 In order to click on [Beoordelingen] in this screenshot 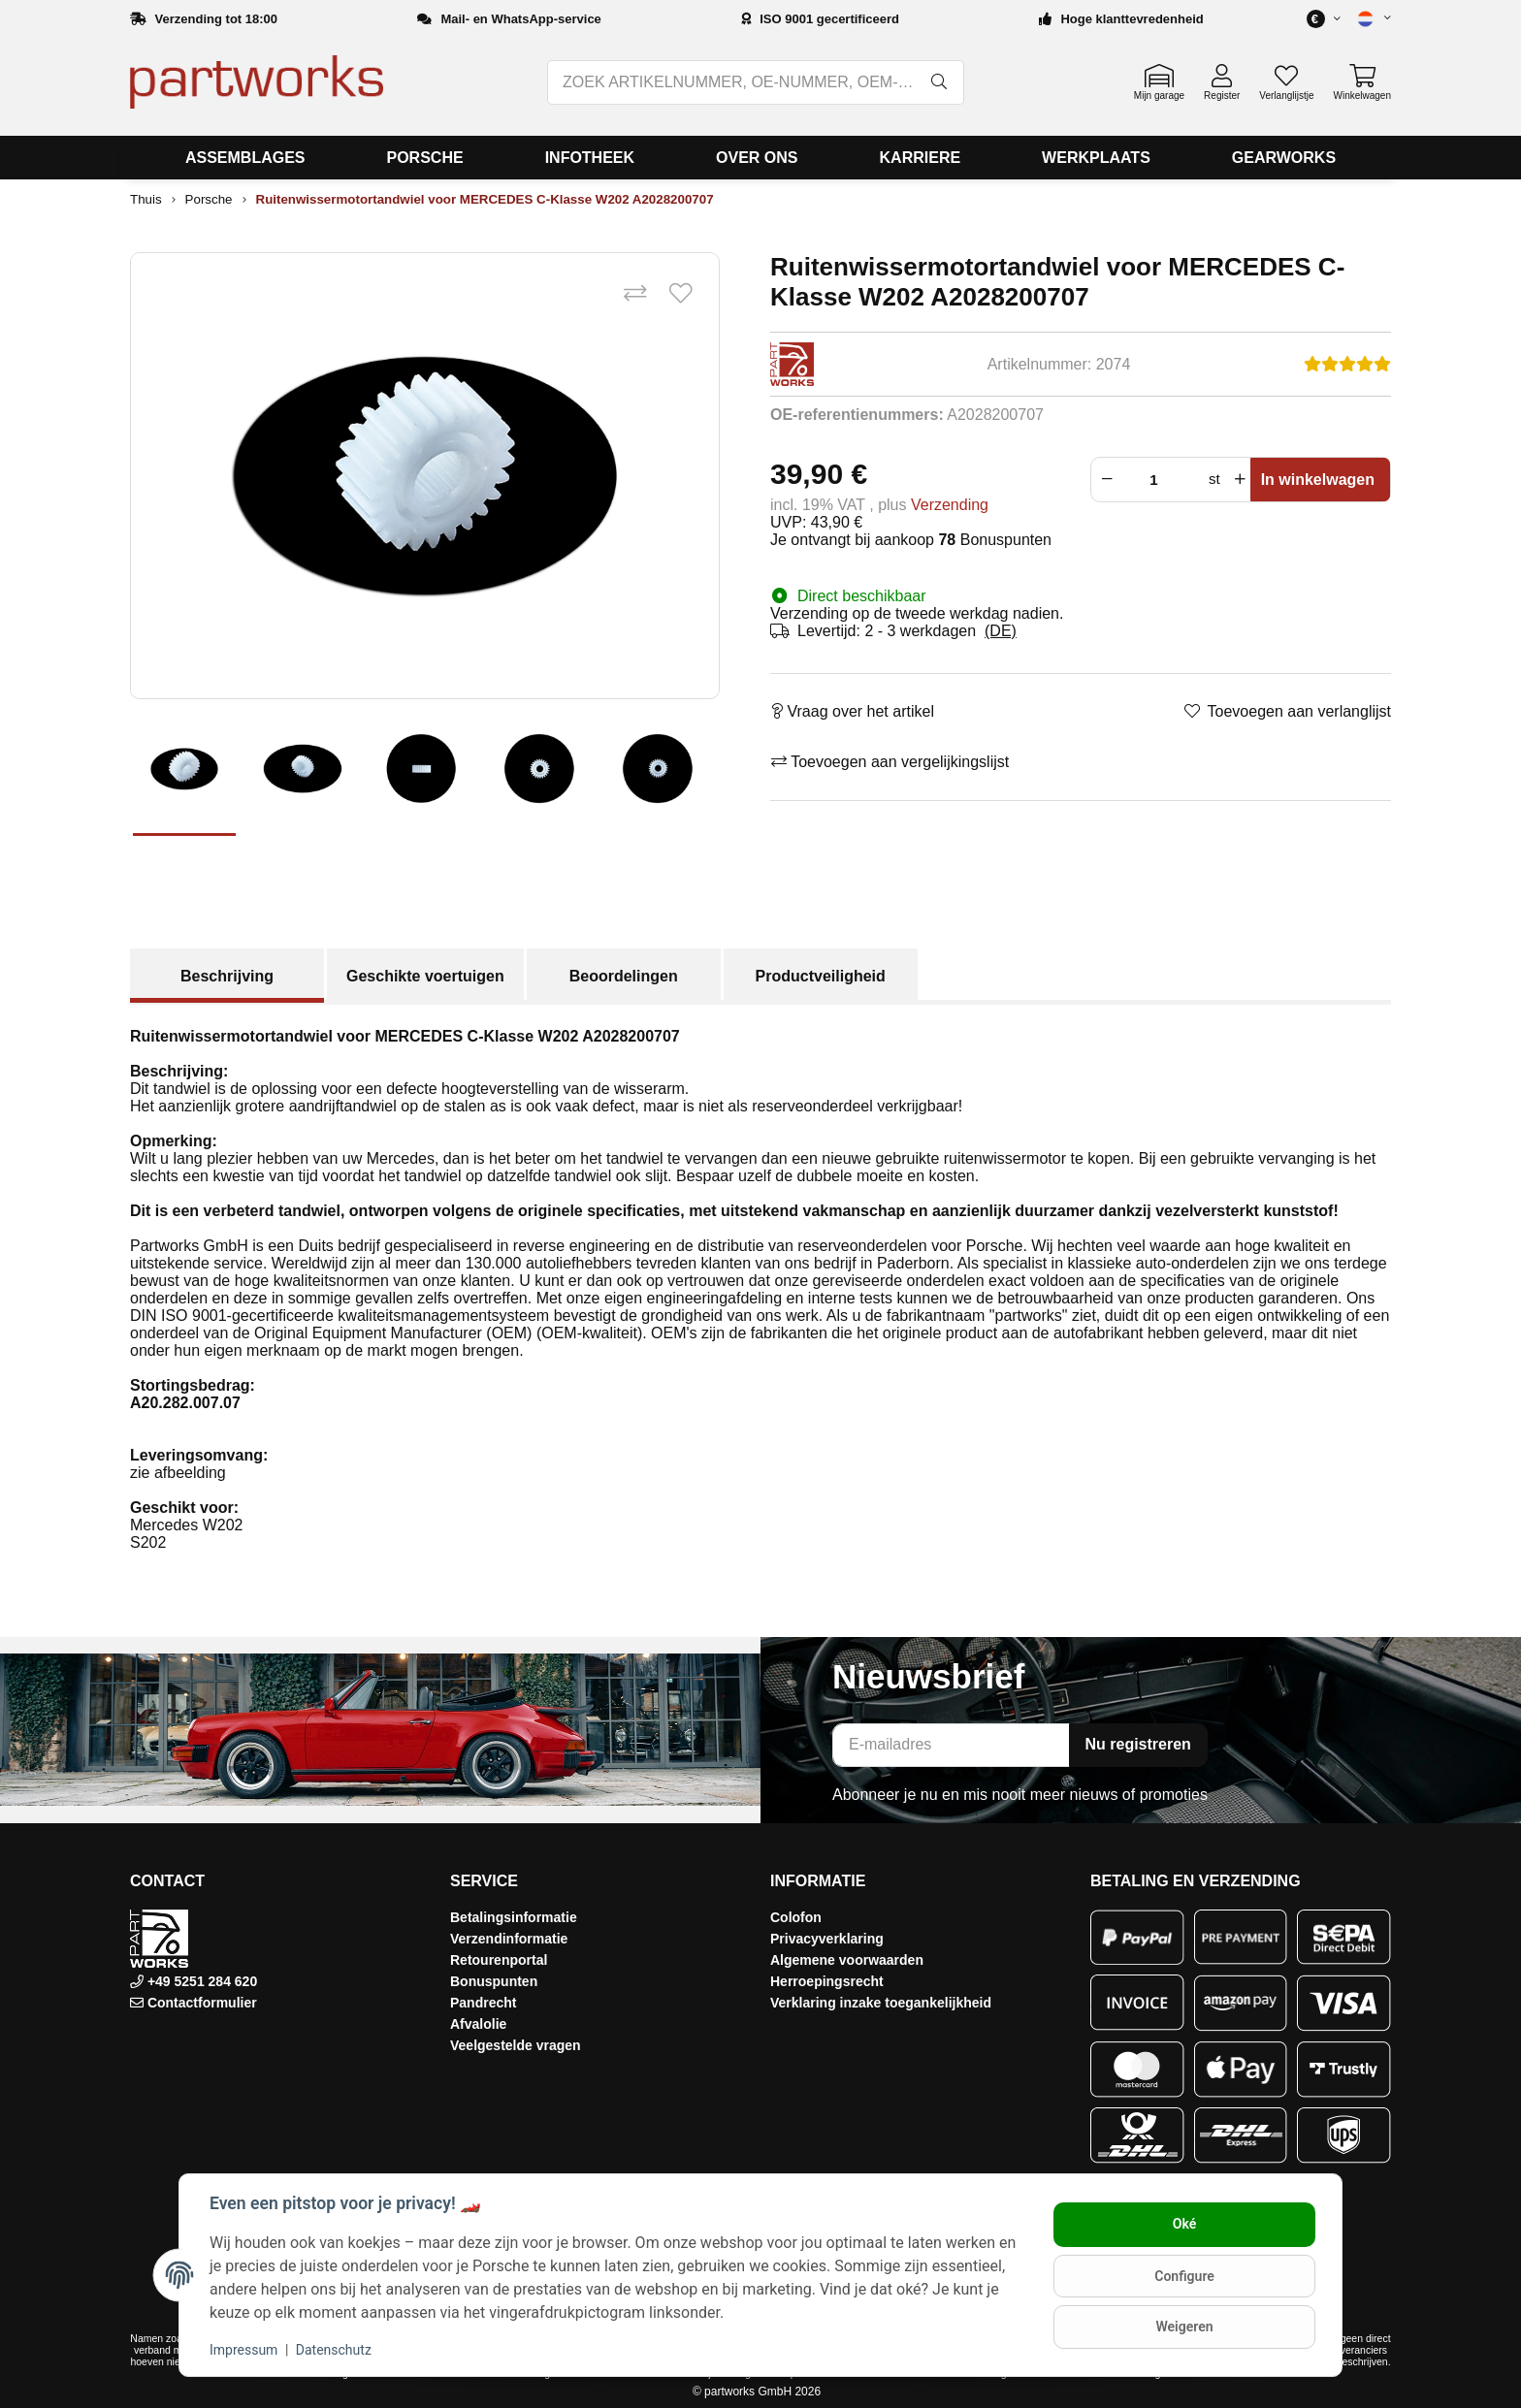, I will do `click(1347, 364)`.